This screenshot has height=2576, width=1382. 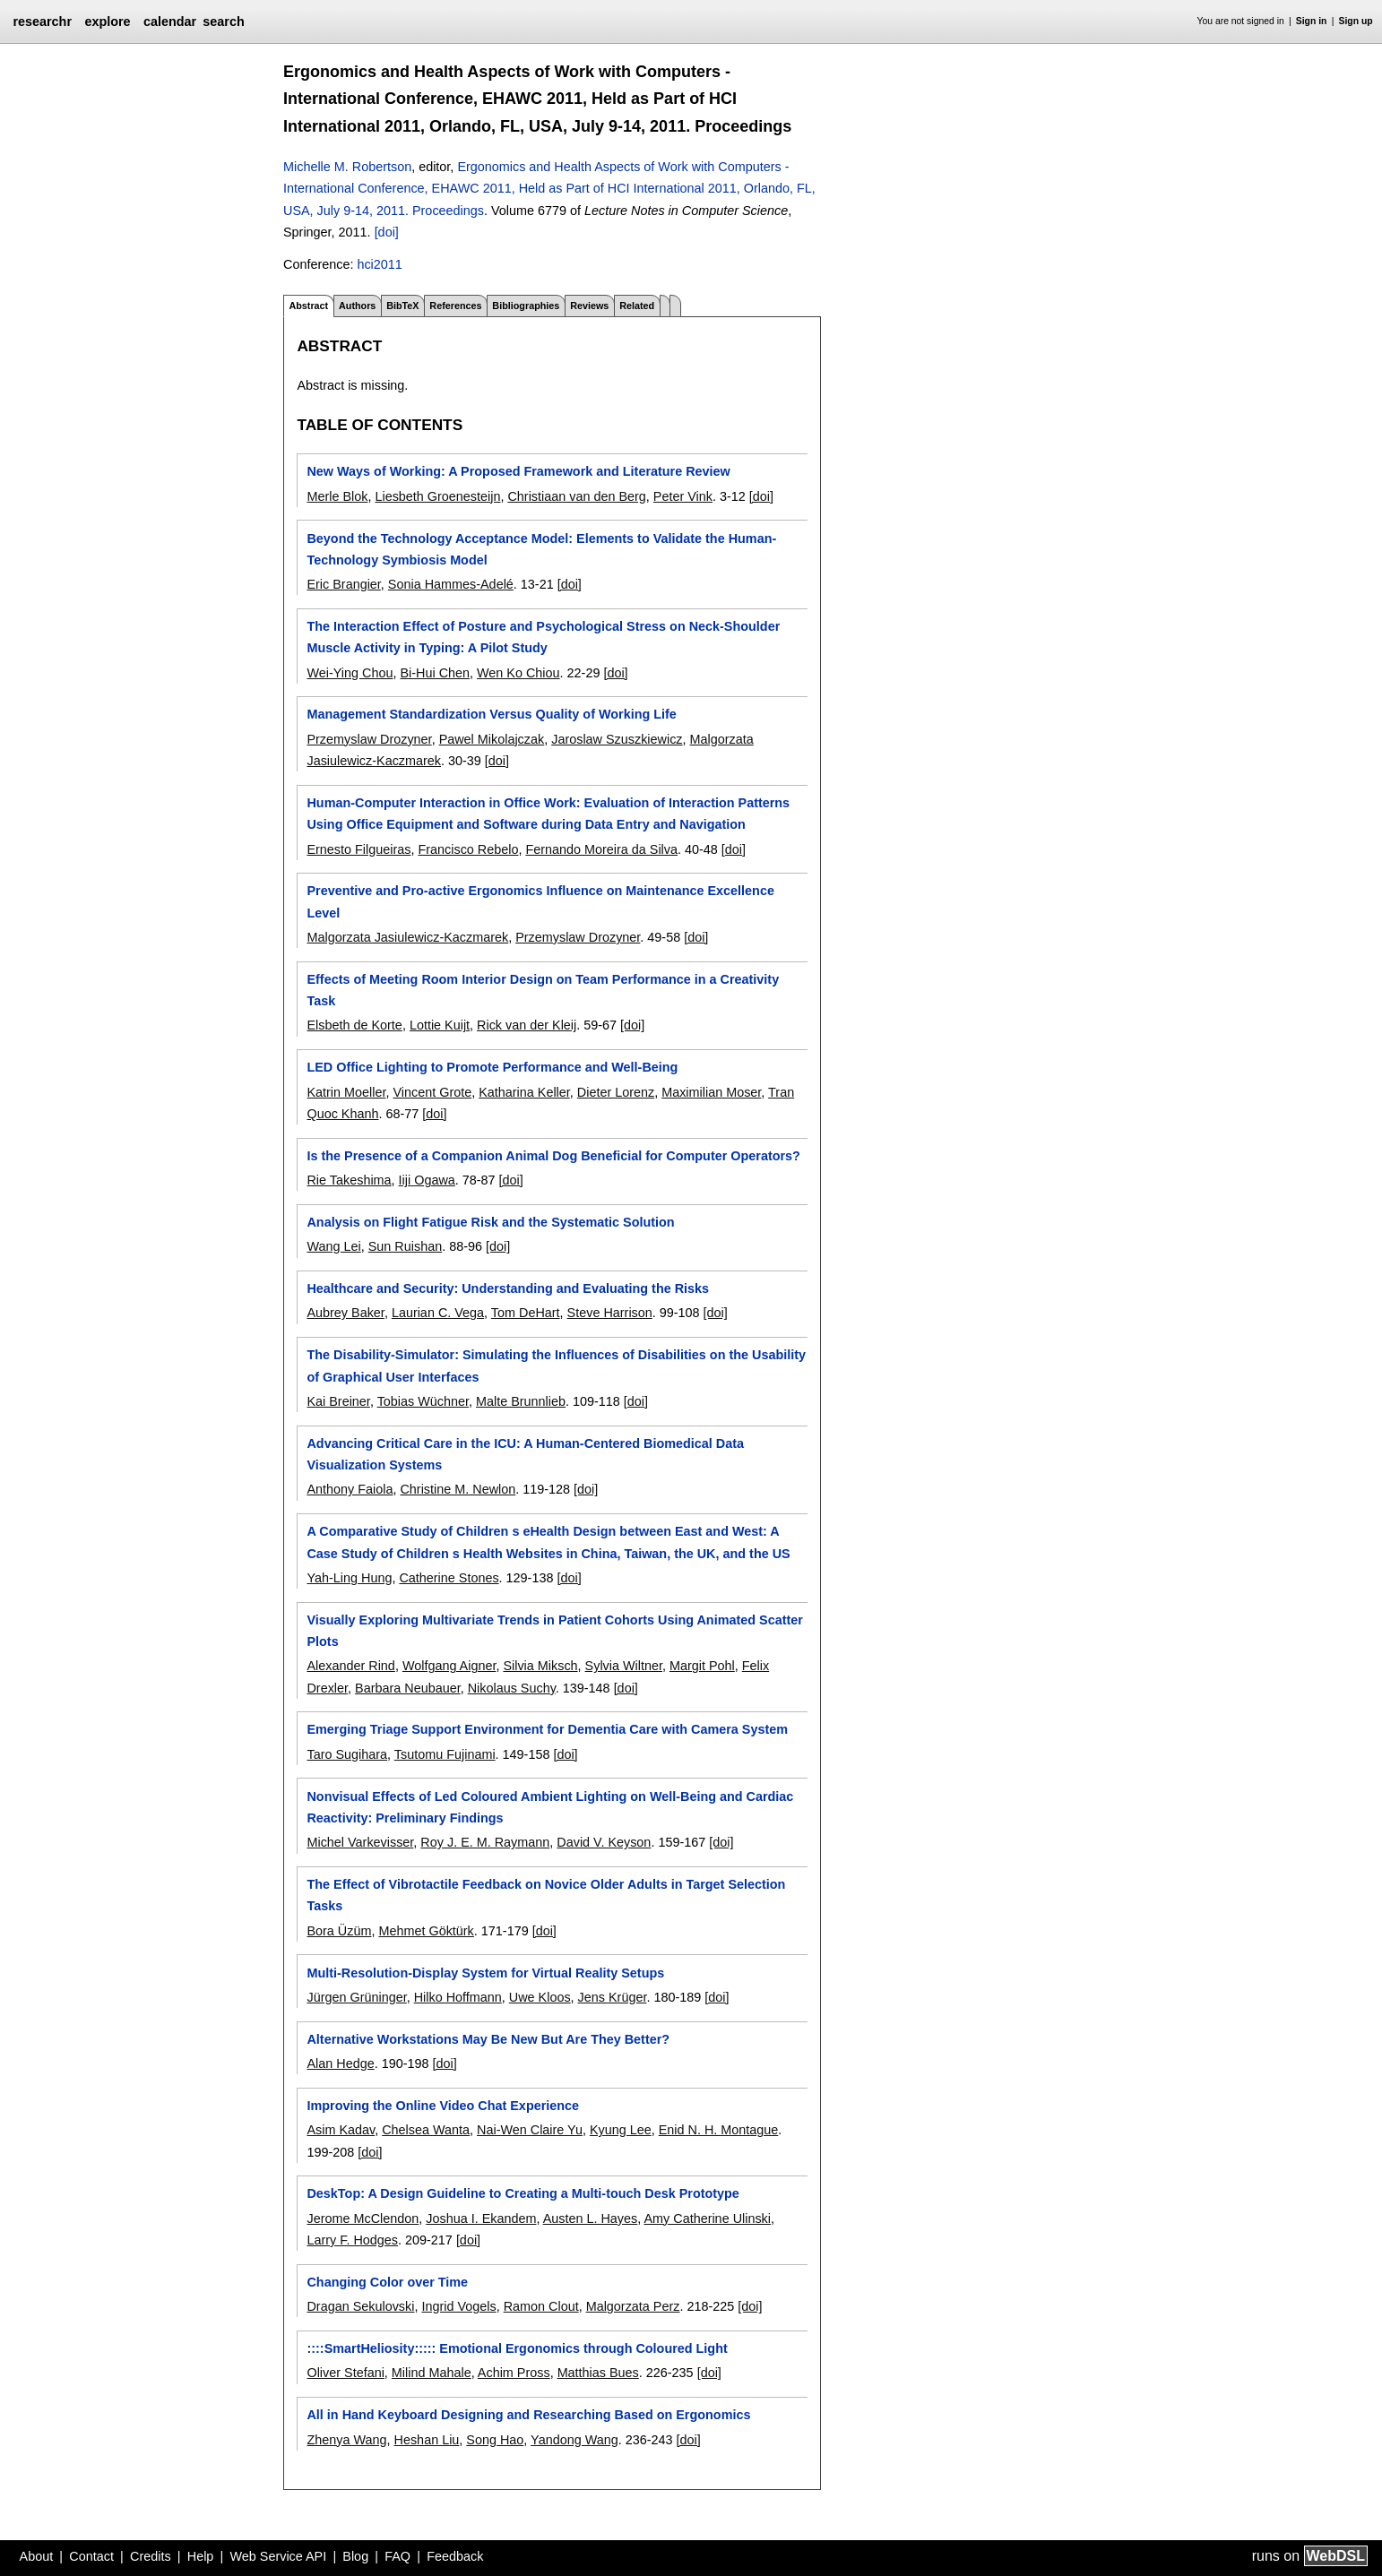 What do you see at coordinates (402, 305) in the screenshot?
I see `BibTeX` at bounding box center [402, 305].